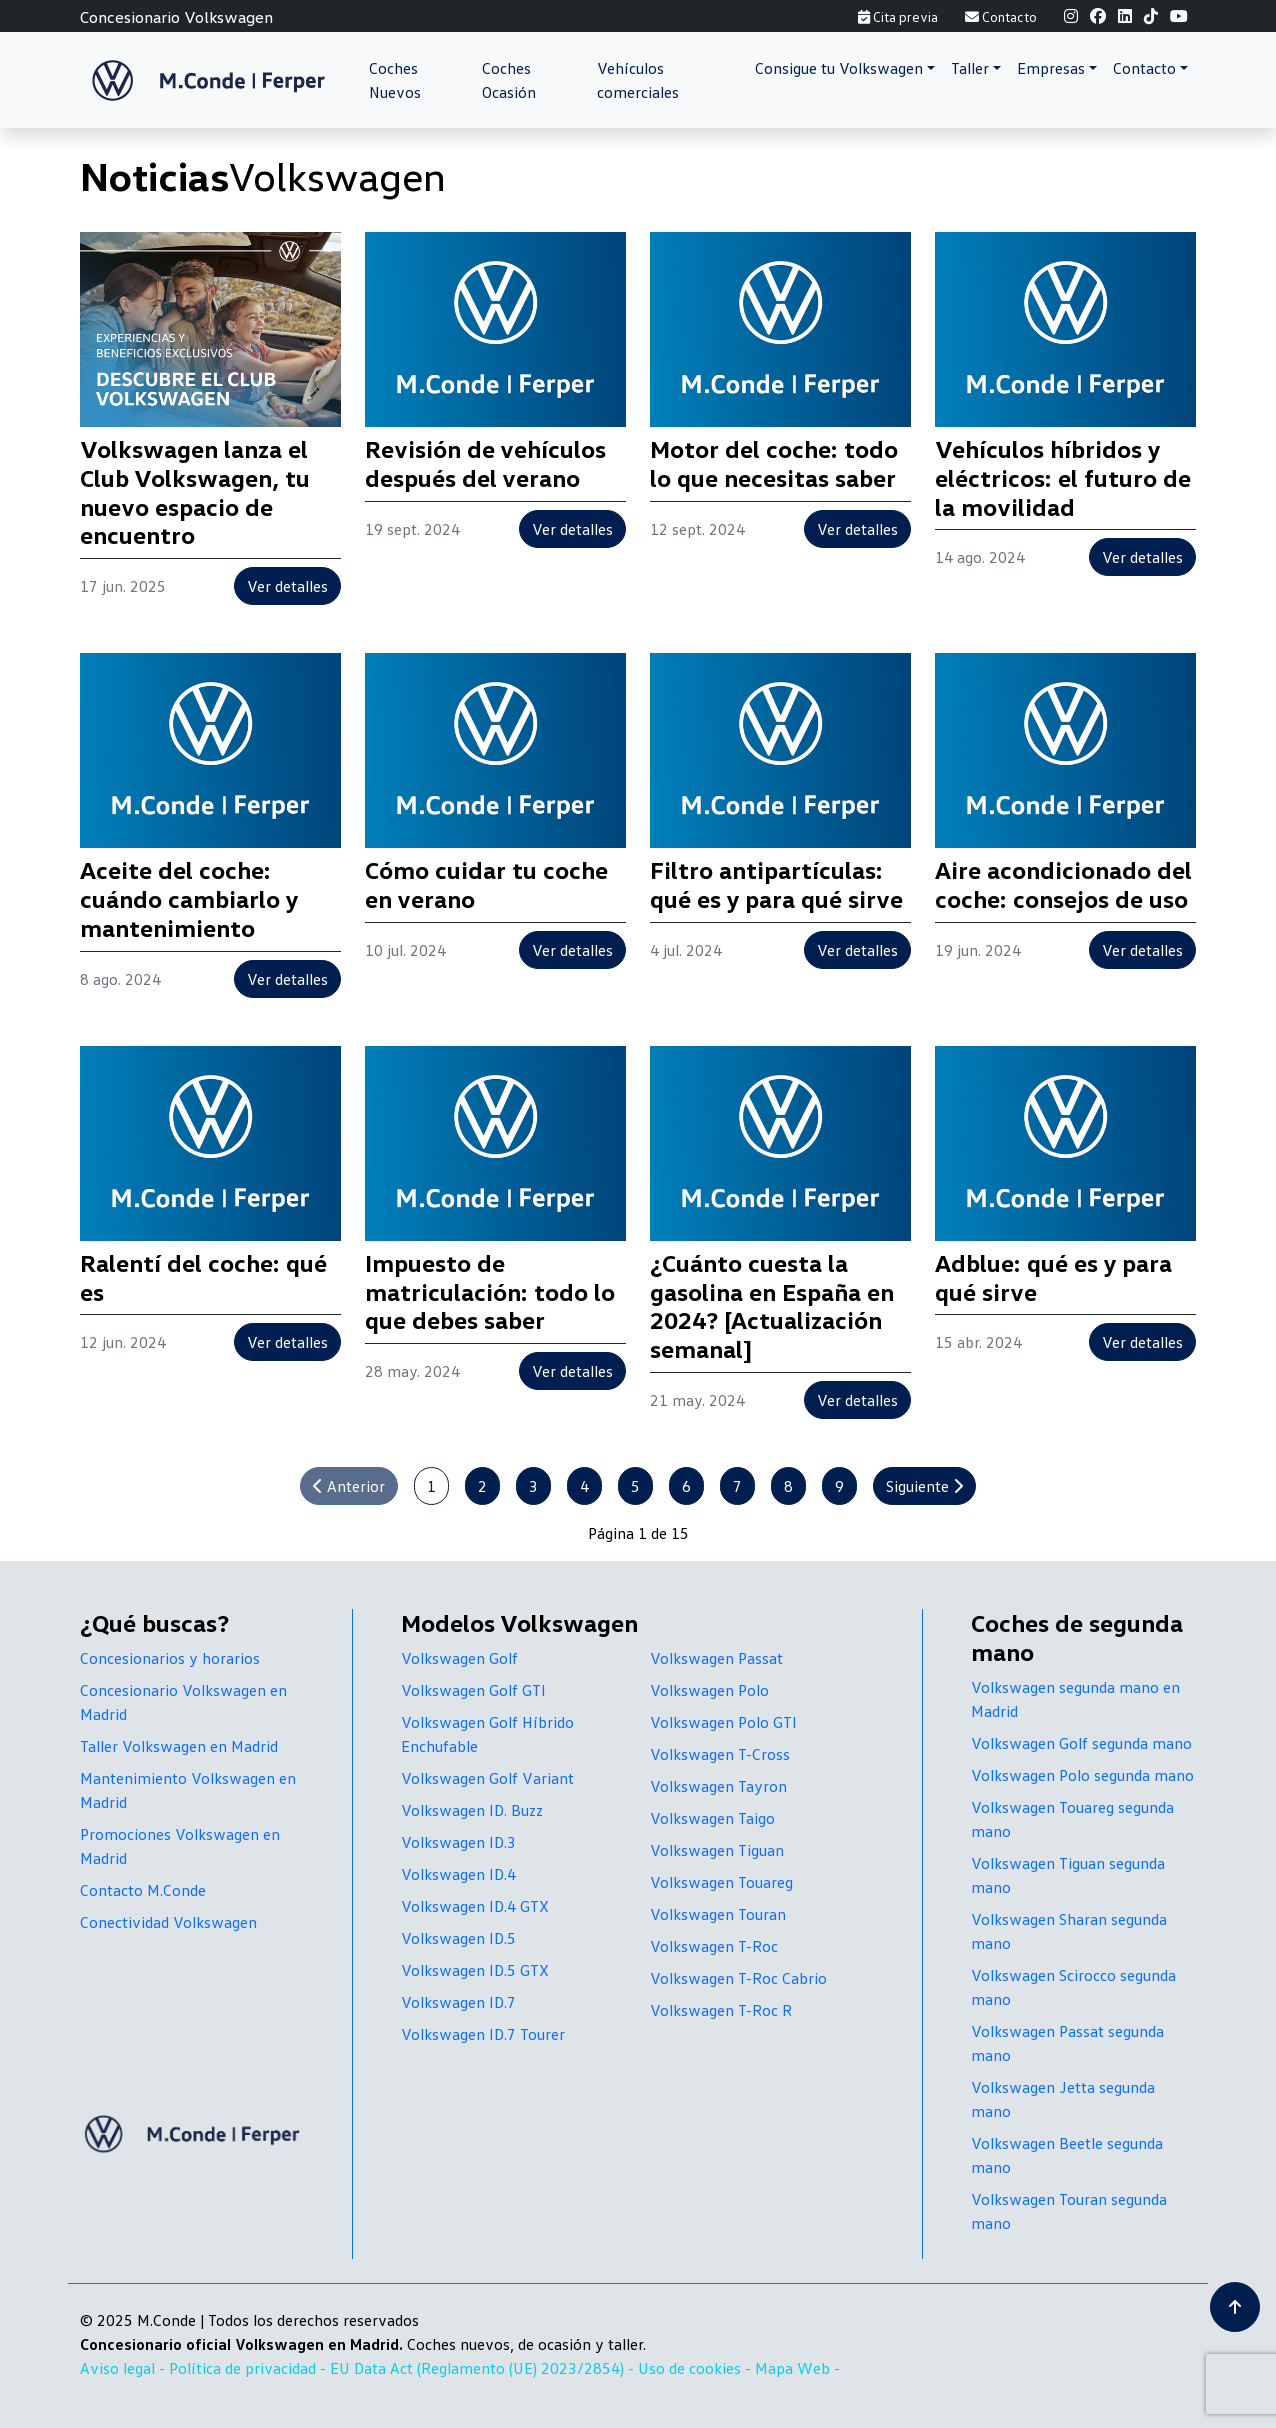  What do you see at coordinates (487, 1778) in the screenshot?
I see `Volkswagen Golf Variant` at bounding box center [487, 1778].